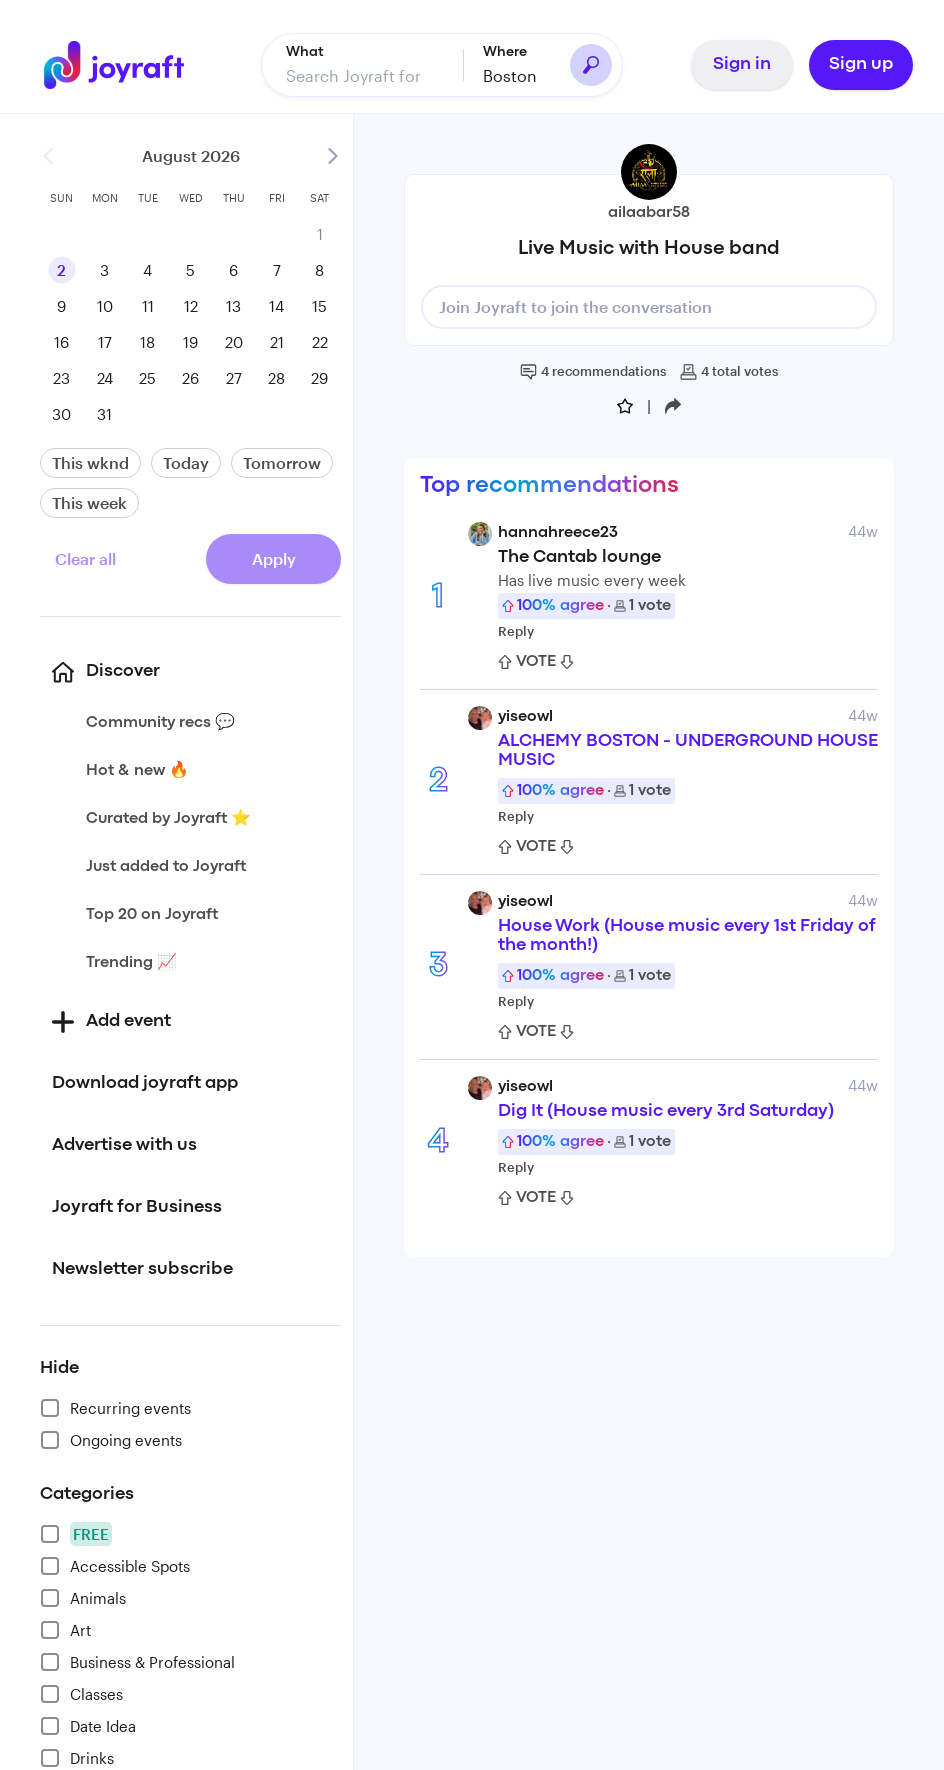 The height and width of the screenshot is (1770, 944). Describe the element at coordinates (88, 1725) in the screenshot. I see `Date Idea` at that location.